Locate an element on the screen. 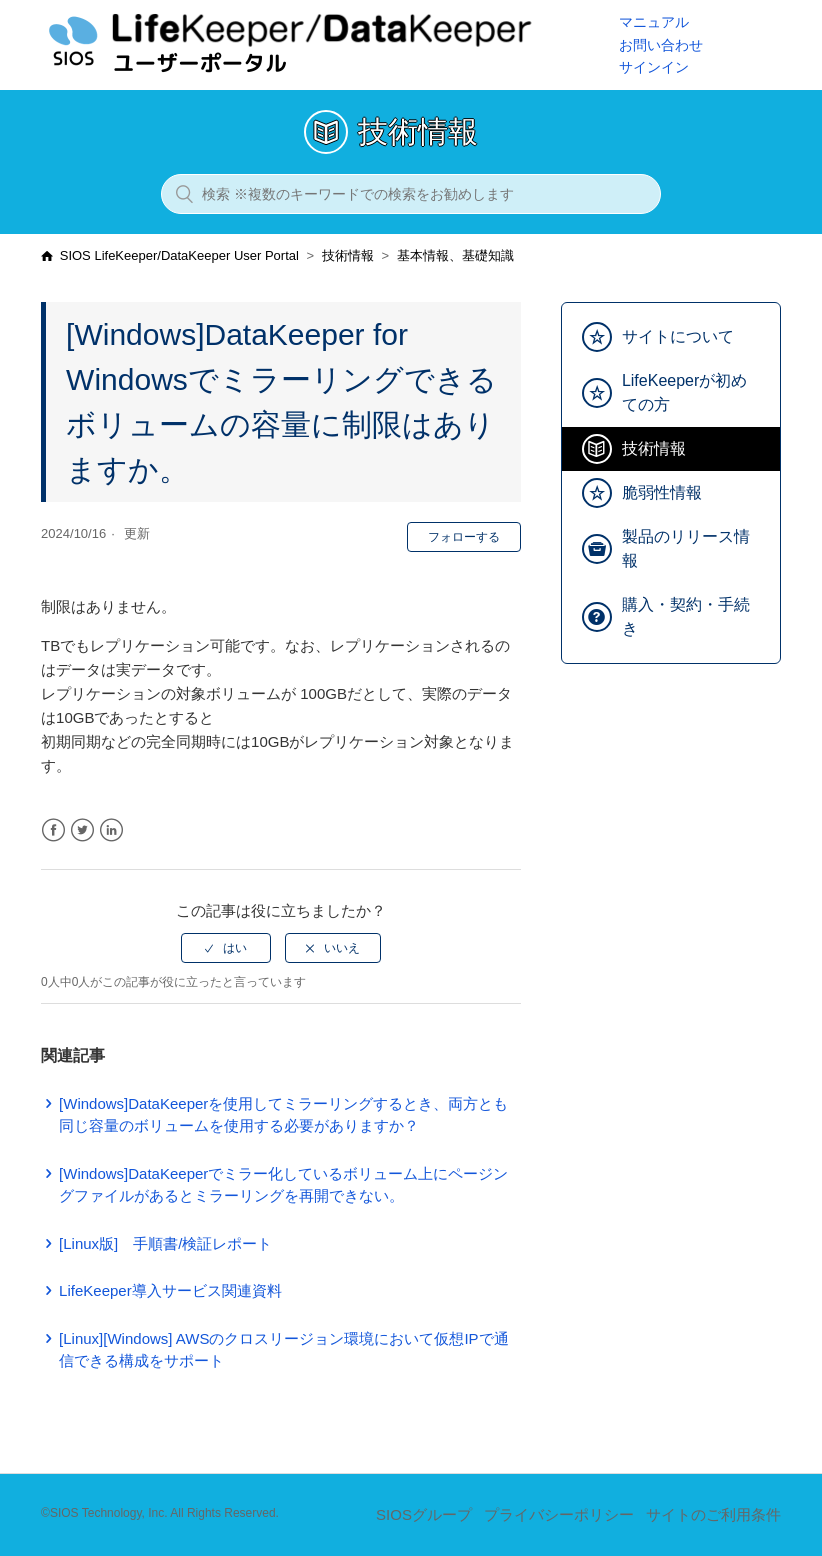  LifeKeeper導入サービス関連資料 is located at coordinates (170, 1290).